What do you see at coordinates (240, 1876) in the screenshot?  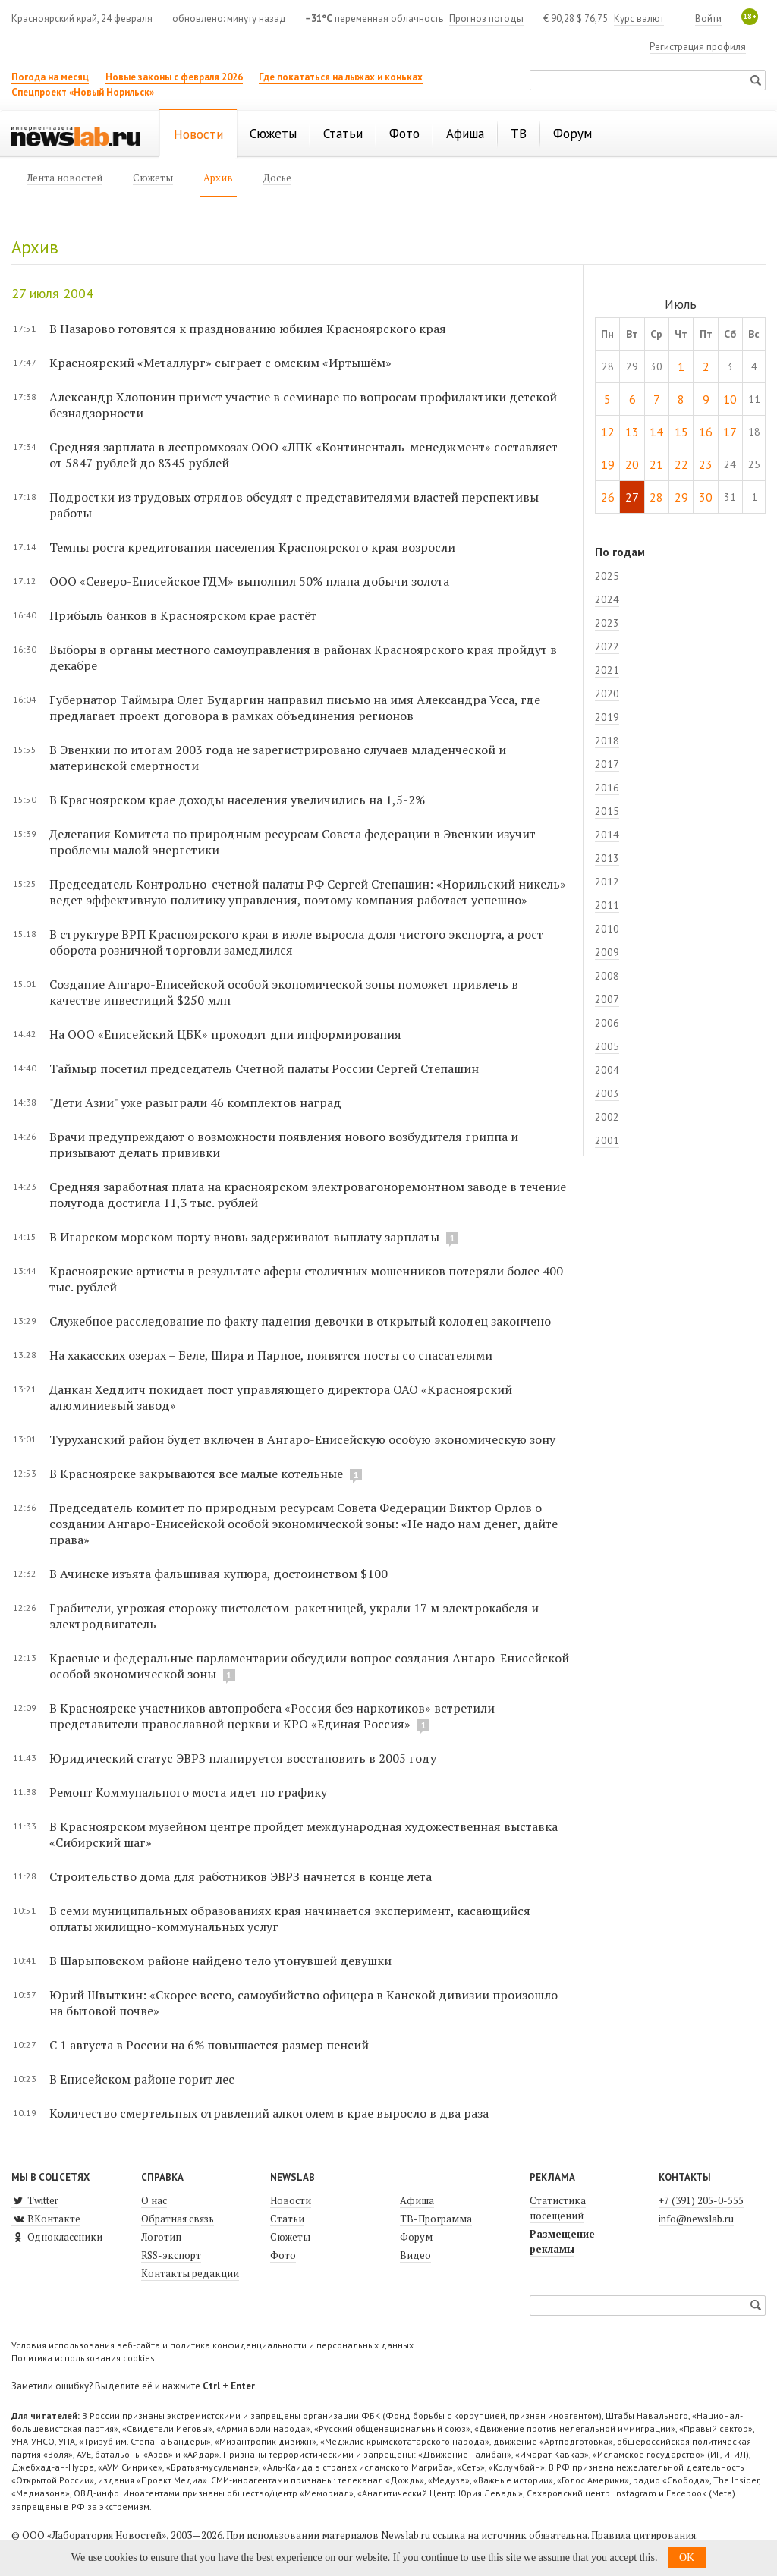 I see `Строительство дома для работников ЭВРЗ начнется в конце лета` at bounding box center [240, 1876].